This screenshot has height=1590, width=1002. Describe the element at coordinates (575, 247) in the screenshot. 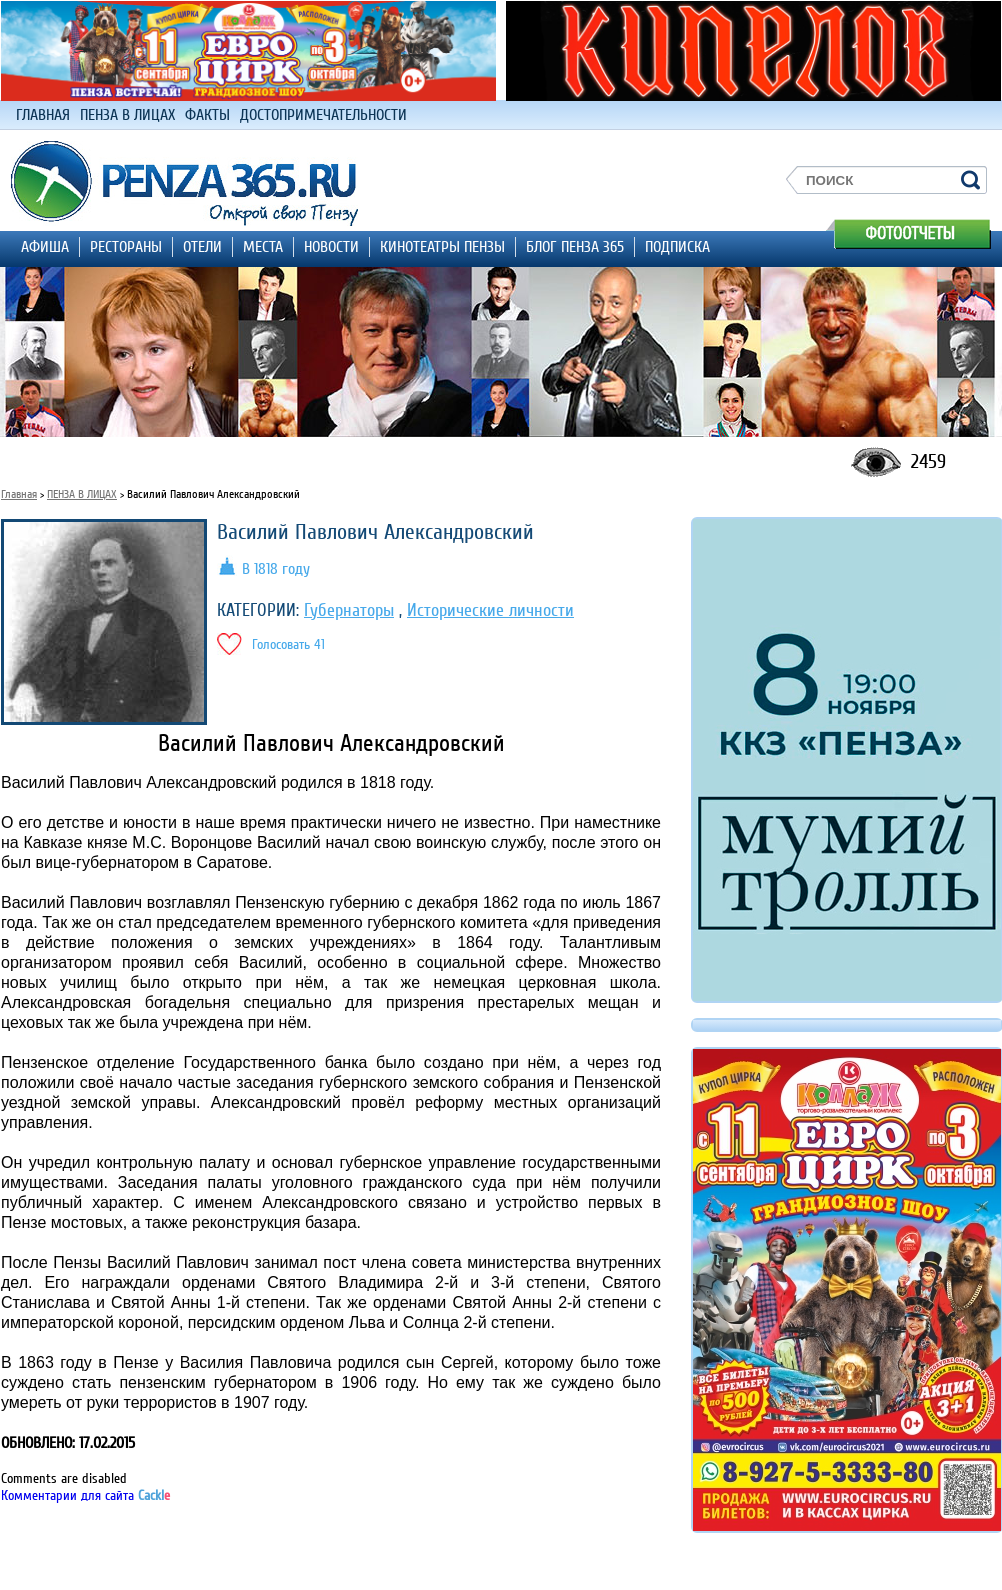

I see `БЛОГ ПЕНЗА 365` at that location.